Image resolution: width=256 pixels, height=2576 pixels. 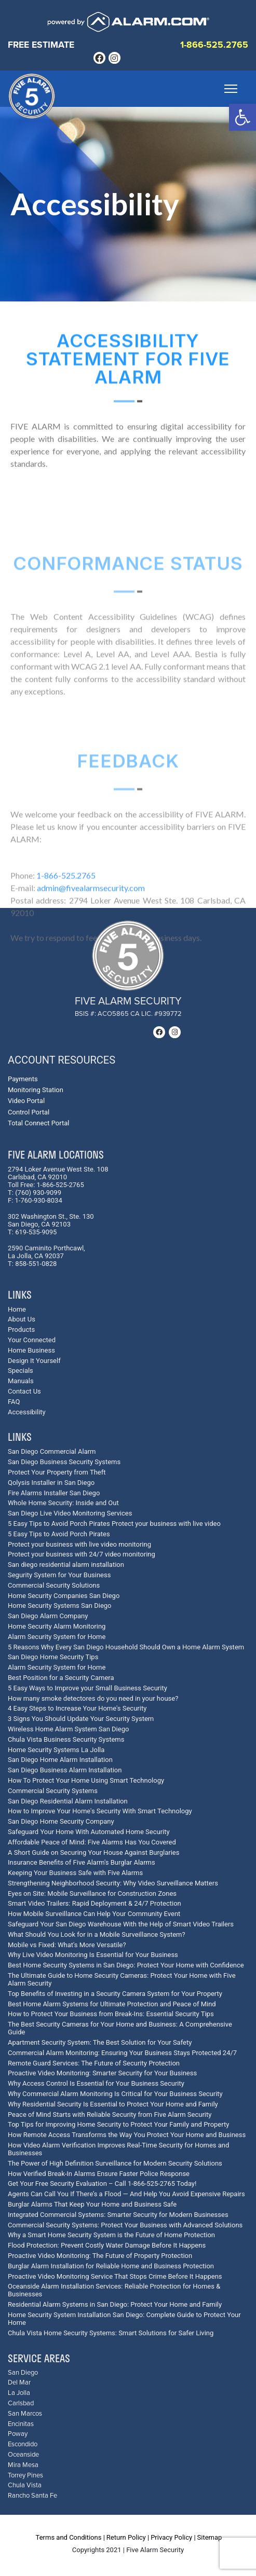 I want to click on Burglar Alarms That Keep Your Home and Business Safe, so click(x=92, y=2204).